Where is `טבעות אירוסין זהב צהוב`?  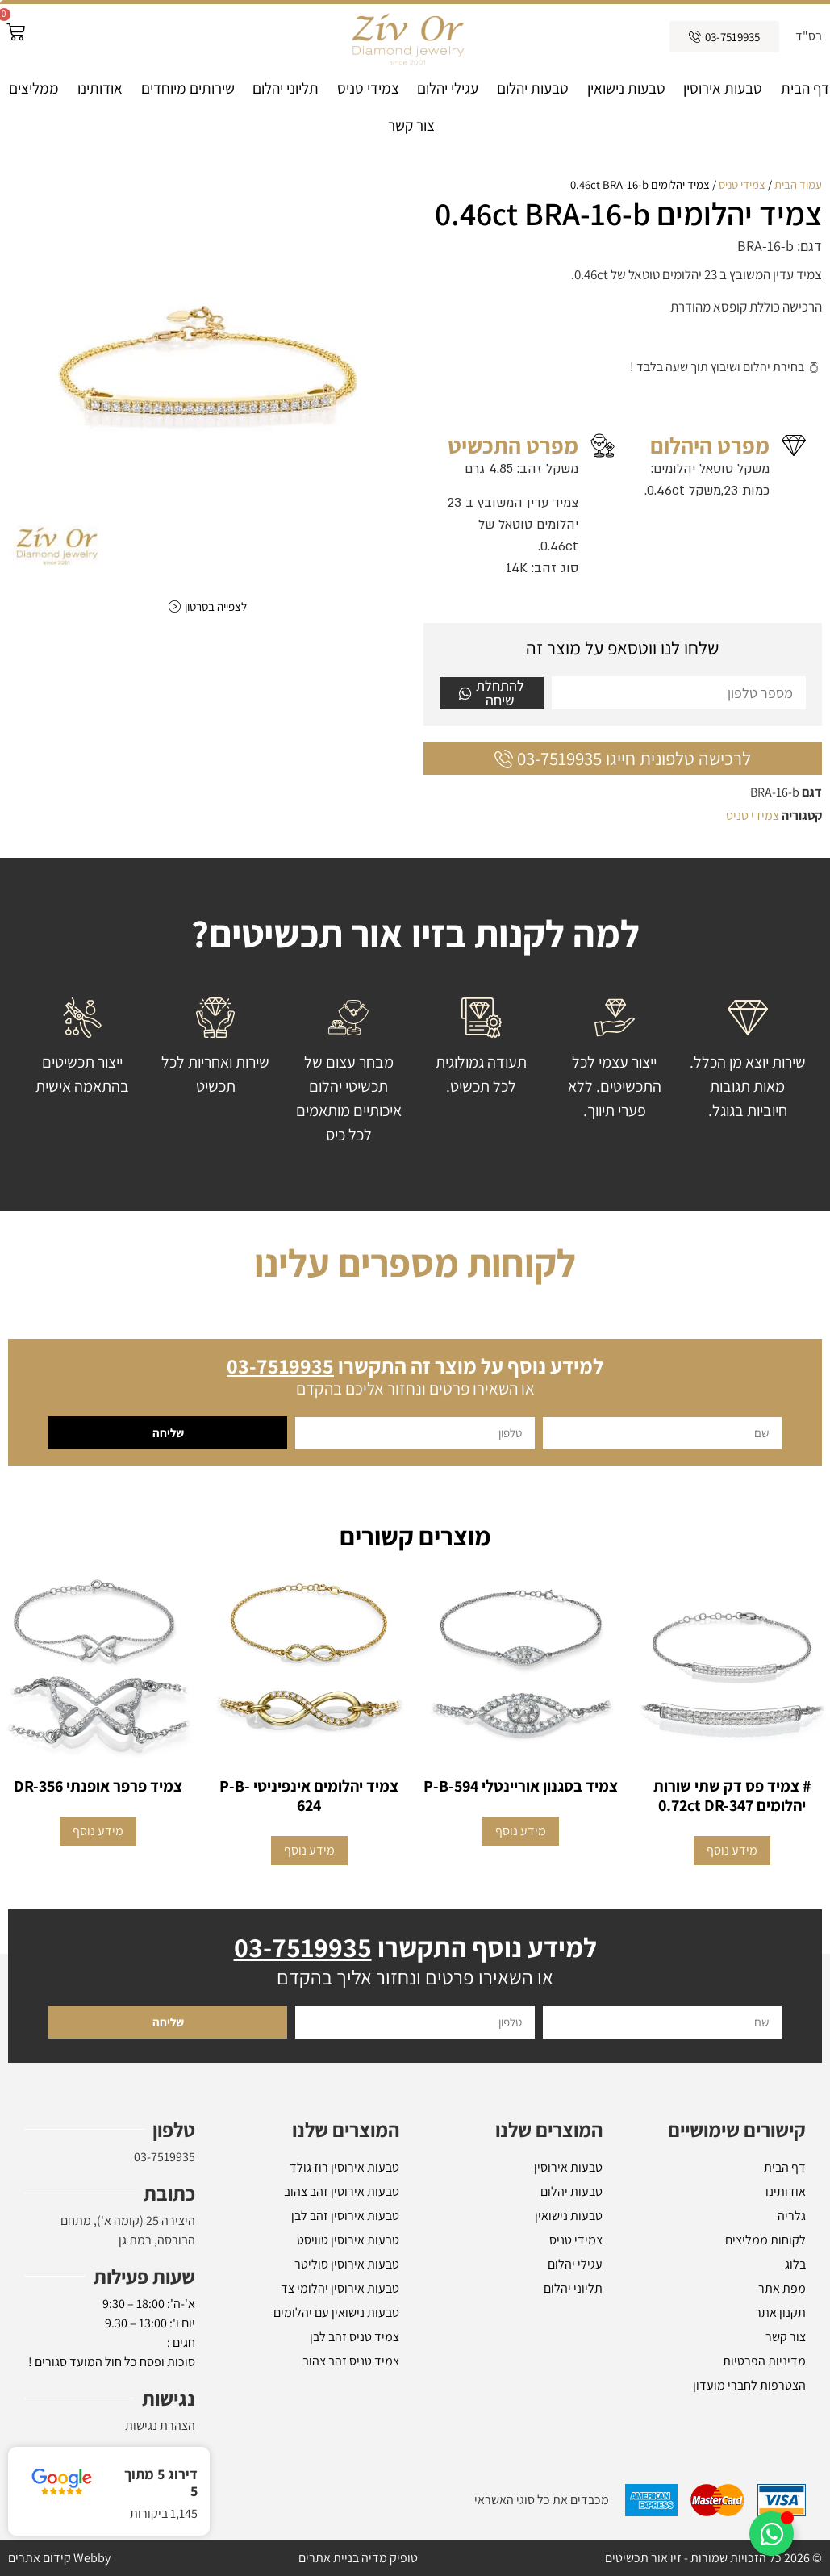
טבעות אירוסין זהב צהוב is located at coordinates (341, 2191).